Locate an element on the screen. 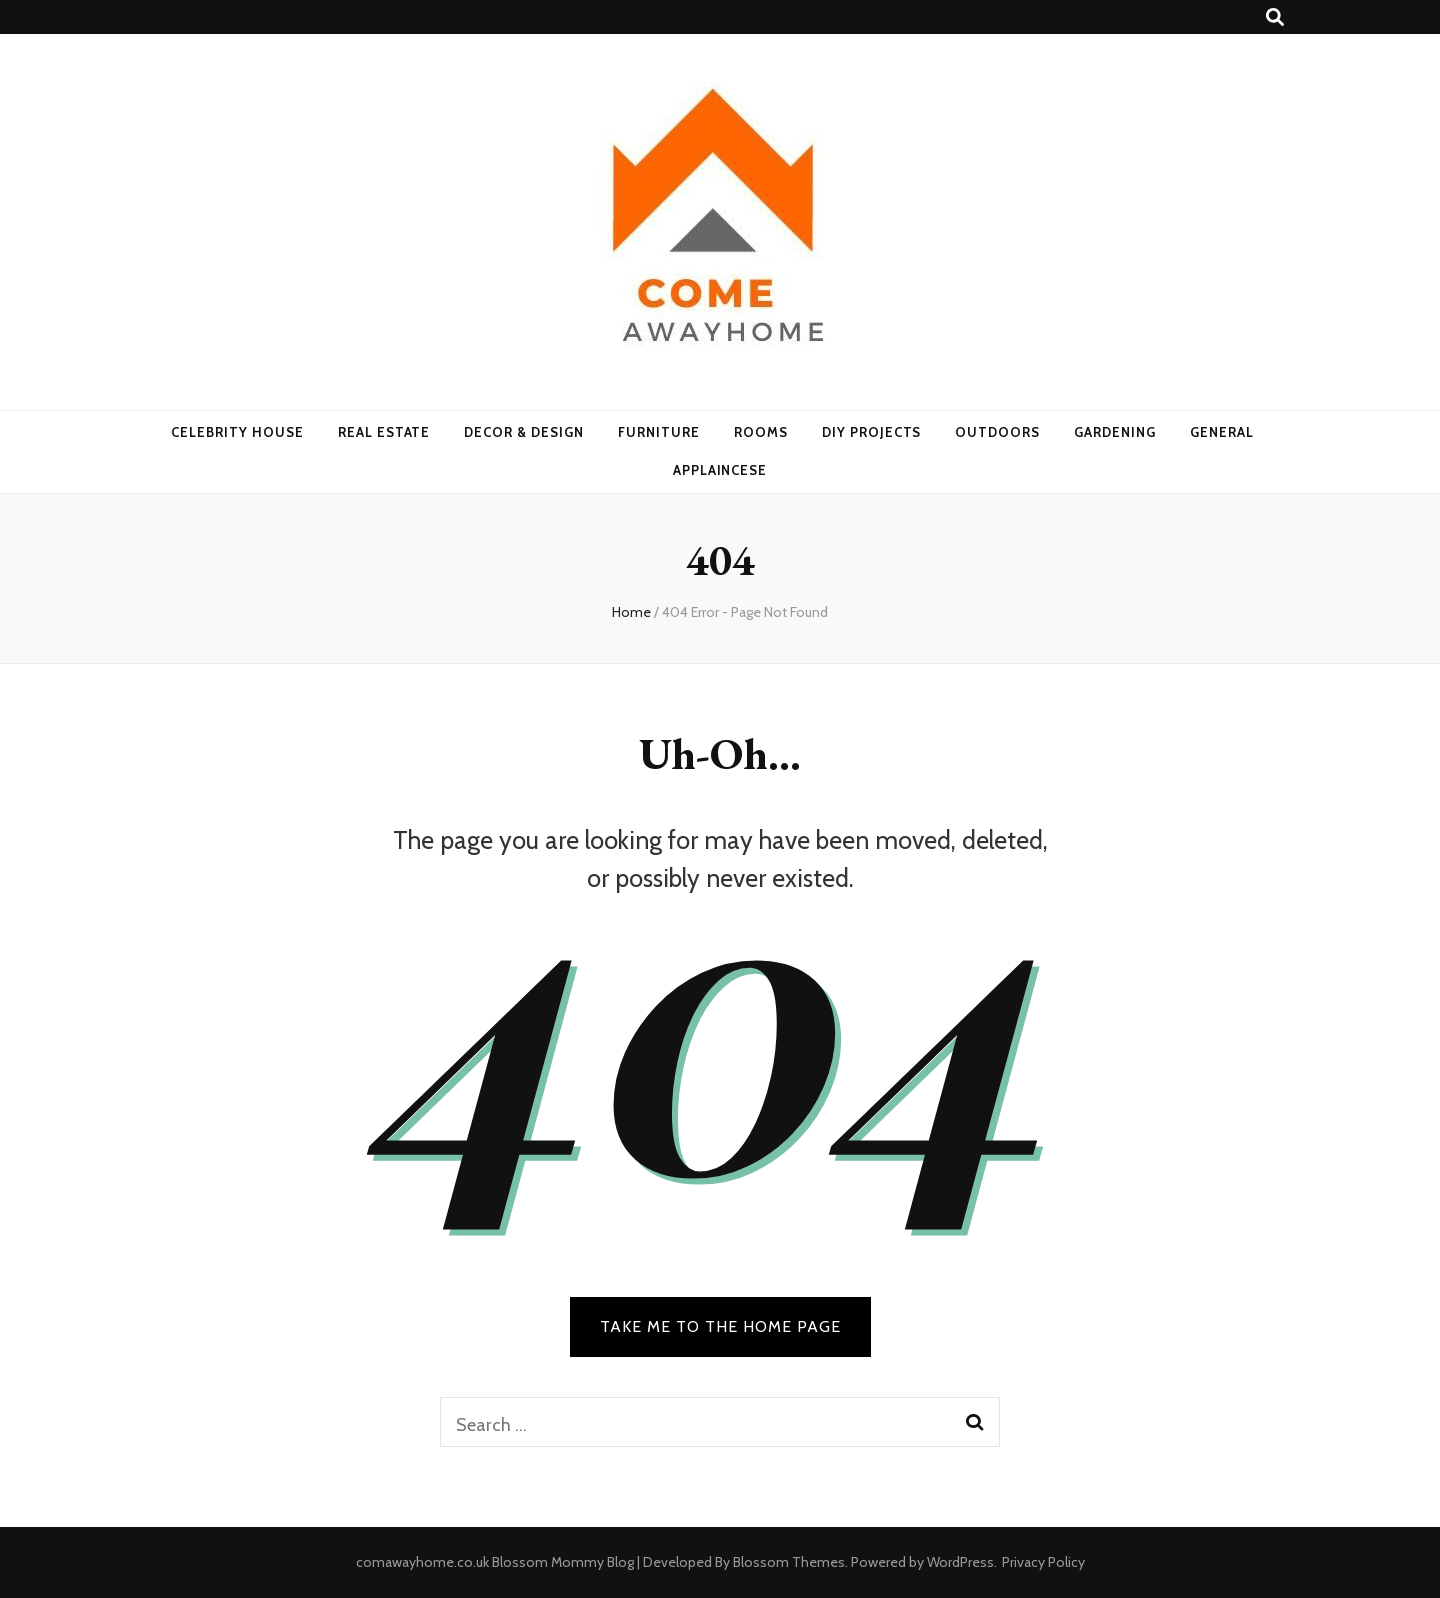 Image resolution: width=1440 pixels, height=1598 pixels. Rooms is located at coordinates (761, 432).